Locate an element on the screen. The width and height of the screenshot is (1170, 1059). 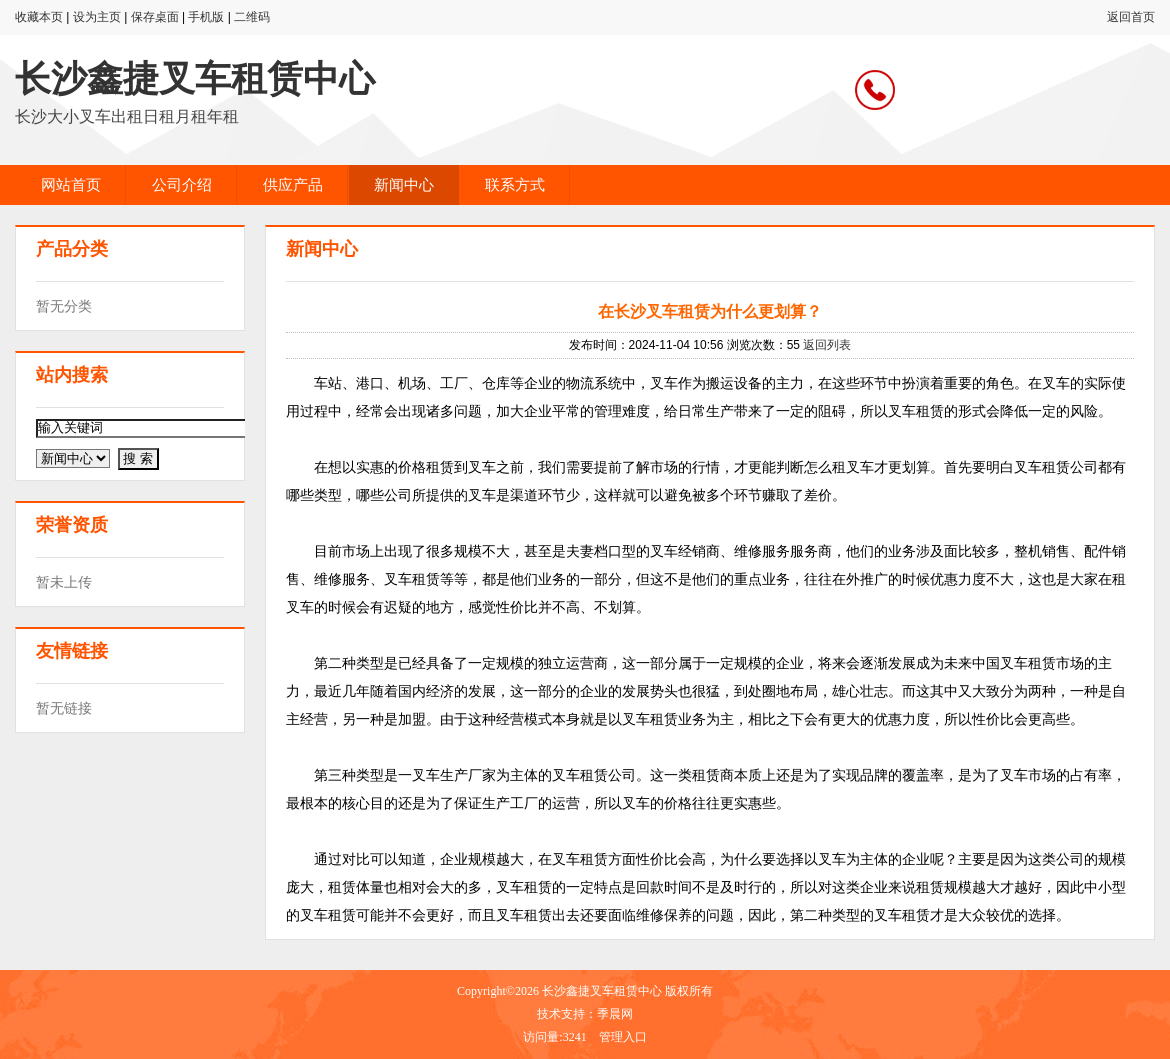
保存桌面 is located at coordinates (155, 17).